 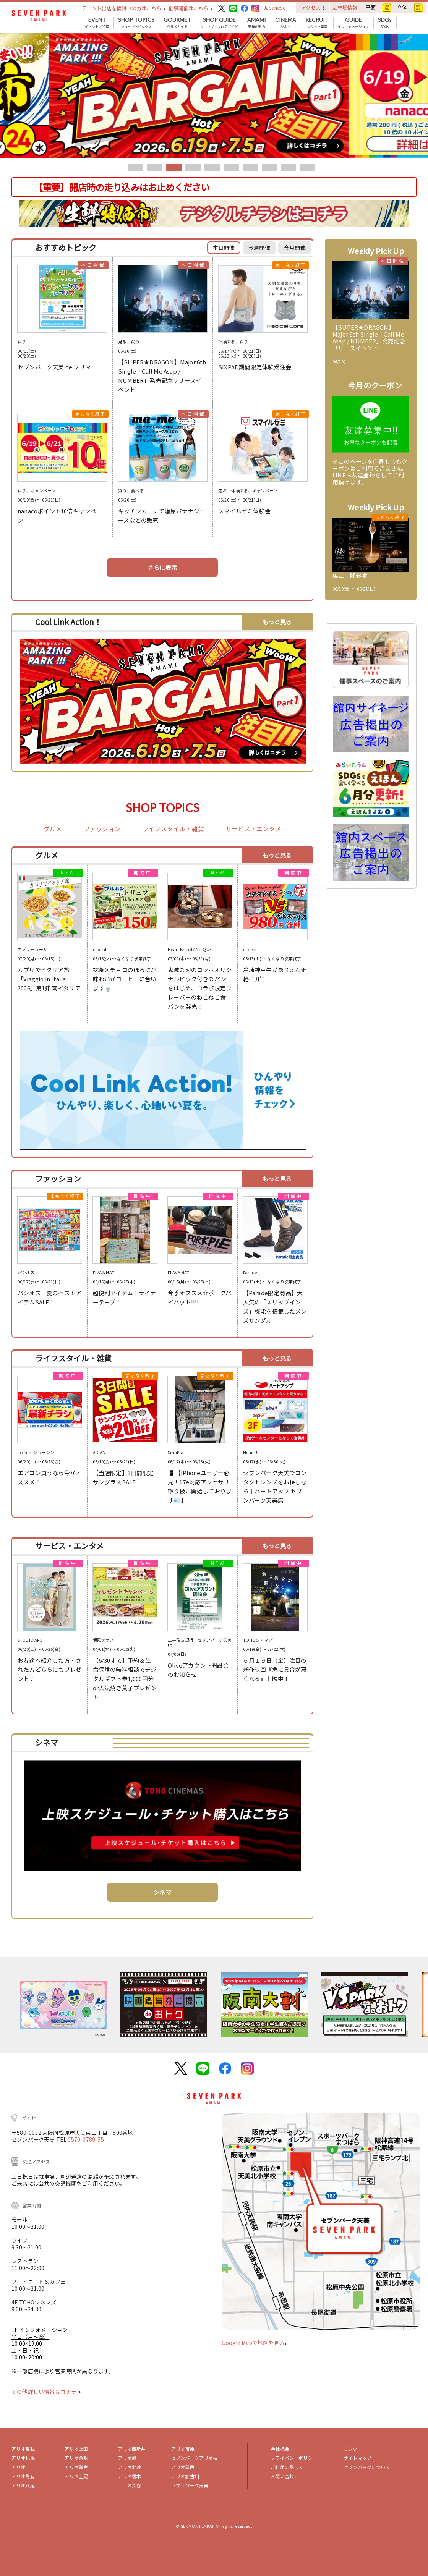 What do you see at coordinates (183, 2448) in the screenshot?
I see `アリオ市原` at bounding box center [183, 2448].